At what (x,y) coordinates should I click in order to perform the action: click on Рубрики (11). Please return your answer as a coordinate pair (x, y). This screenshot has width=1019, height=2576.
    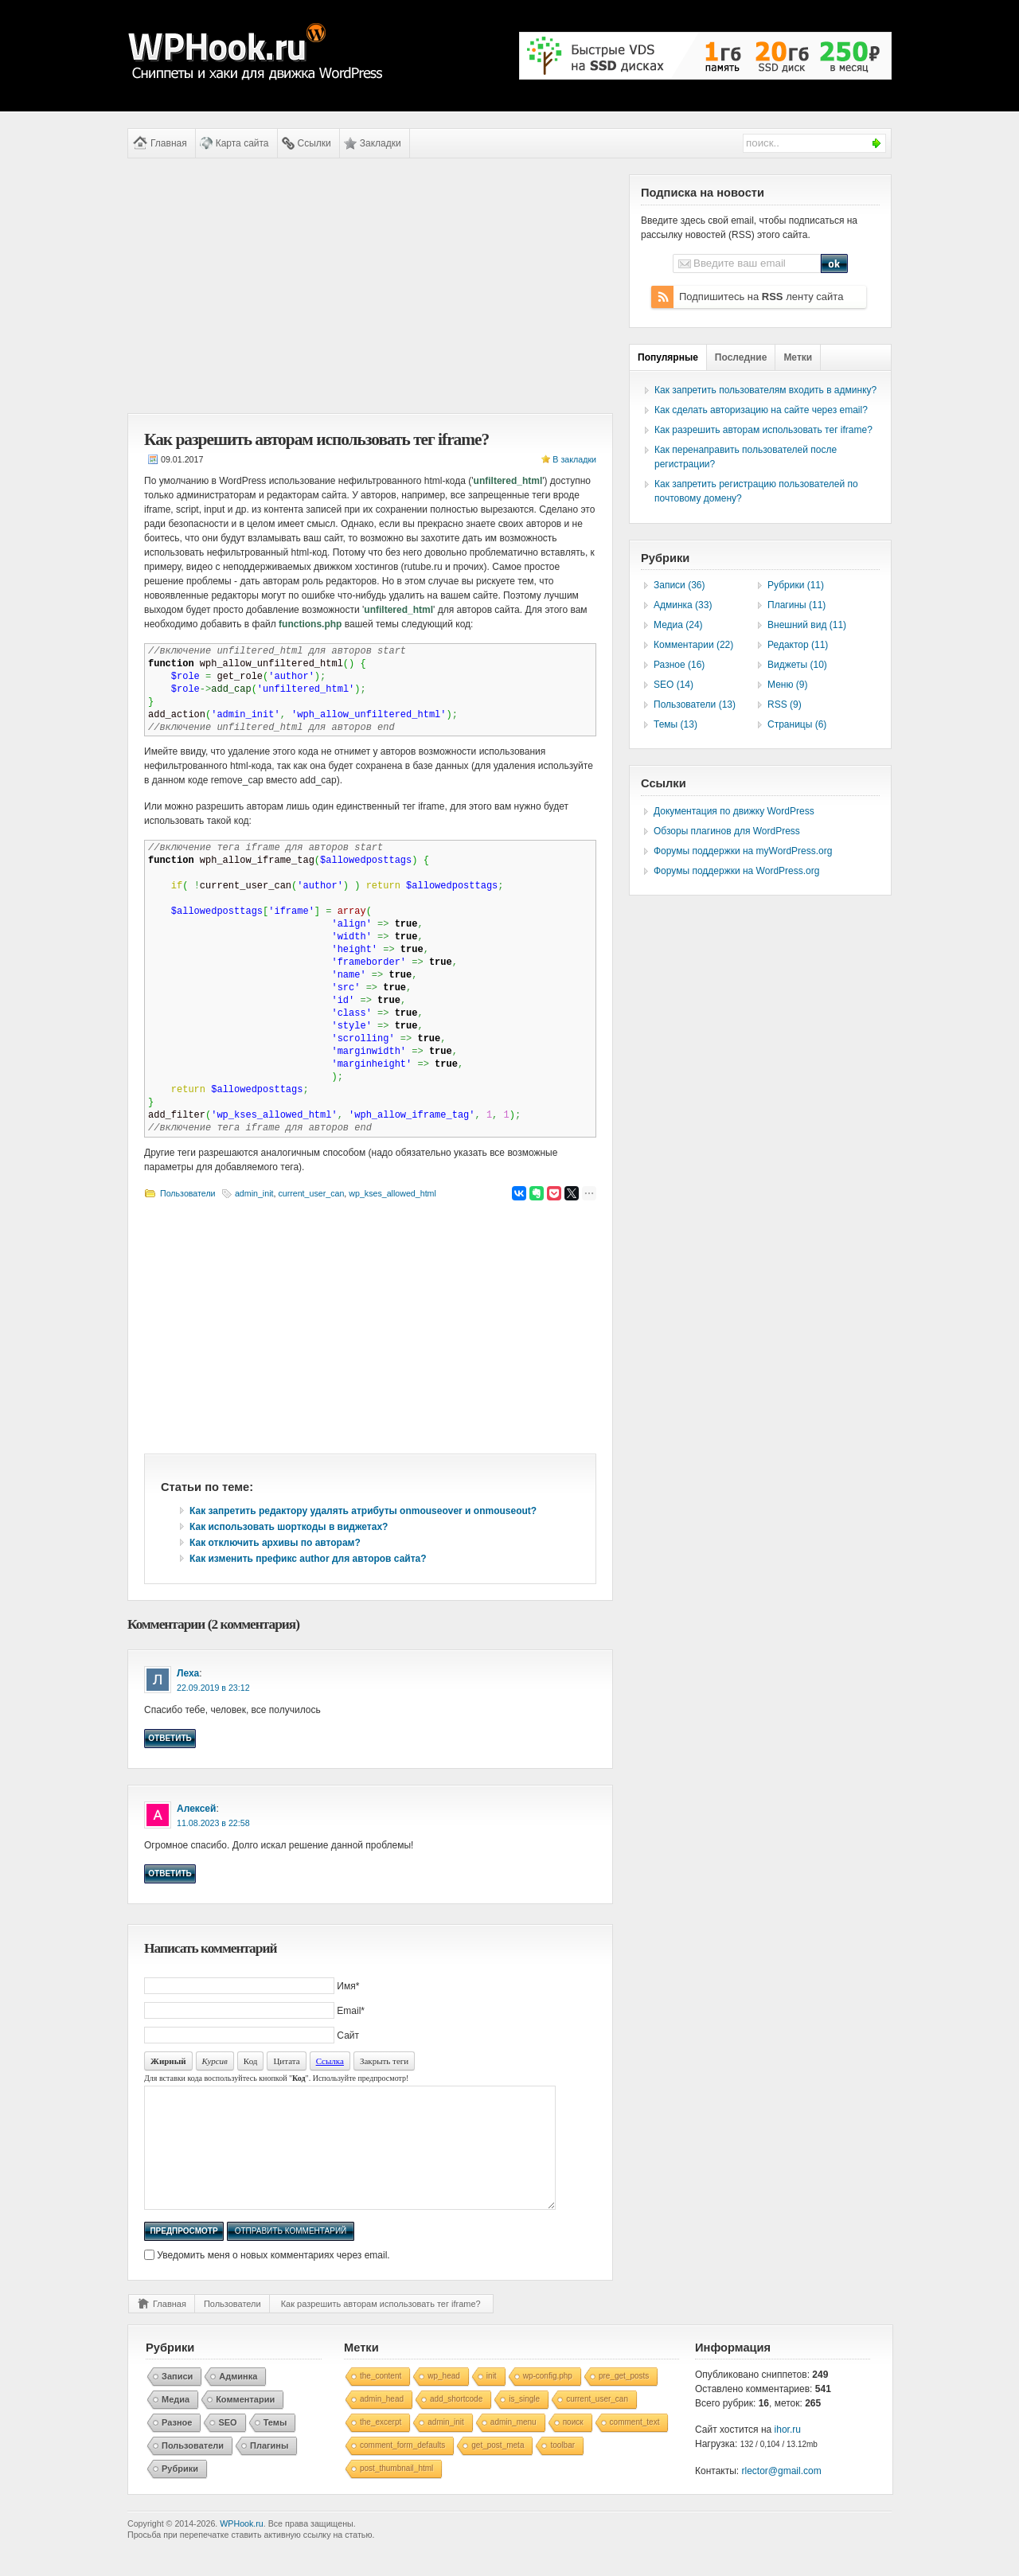
    Looking at the image, I should click on (795, 585).